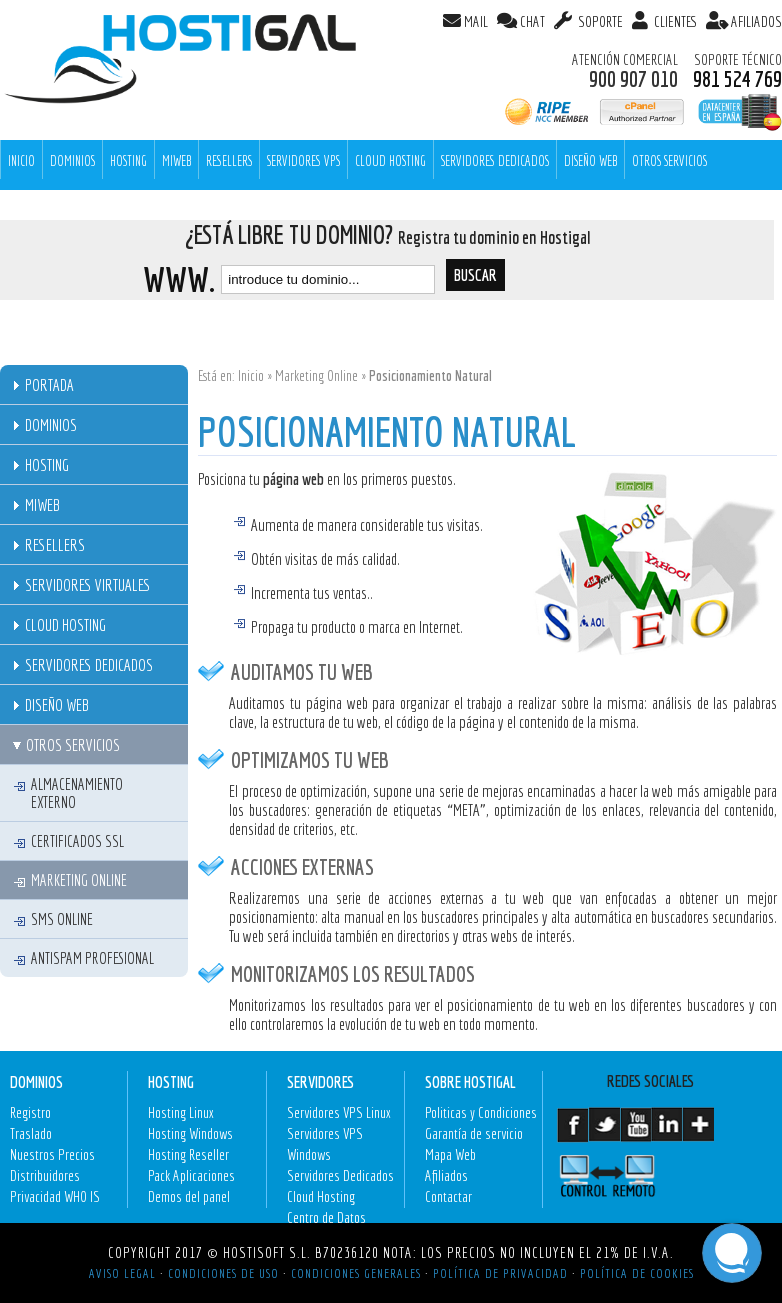 The image size is (782, 1303). Describe the element at coordinates (189, 1196) in the screenshot. I see `Demos del panel` at that location.